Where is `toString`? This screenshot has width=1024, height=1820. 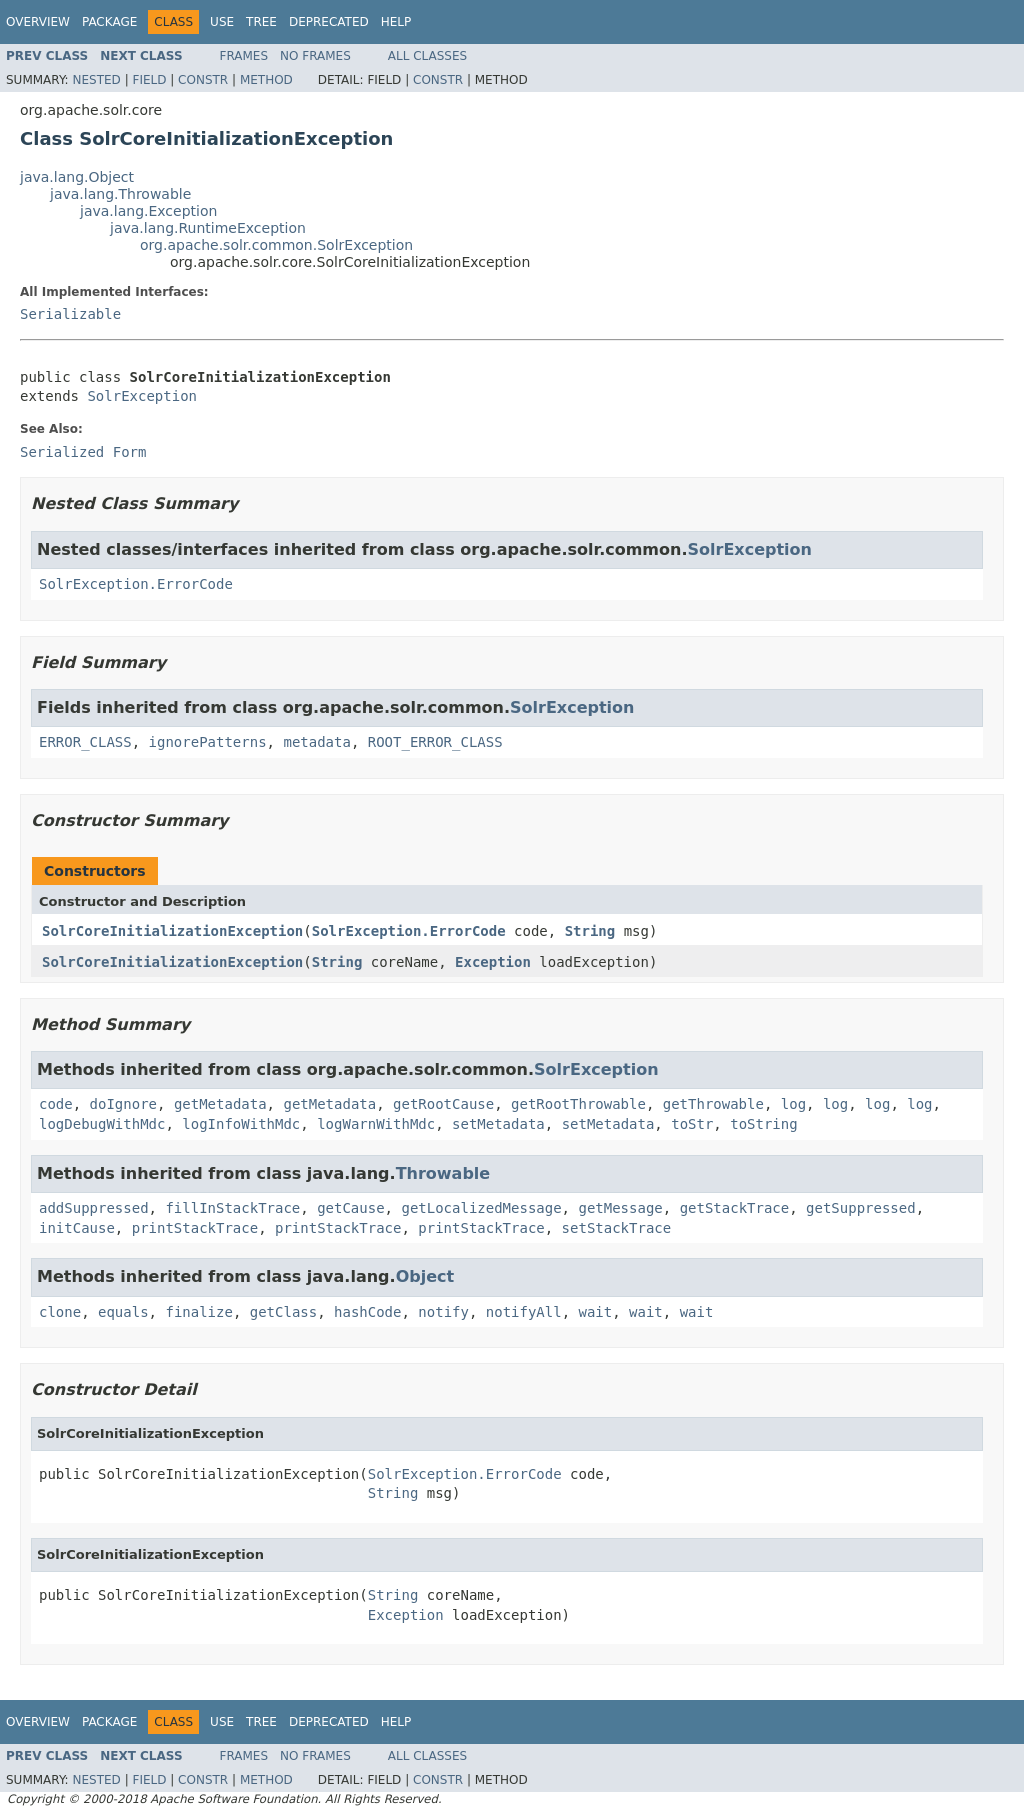
toString is located at coordinates (763, 1124).